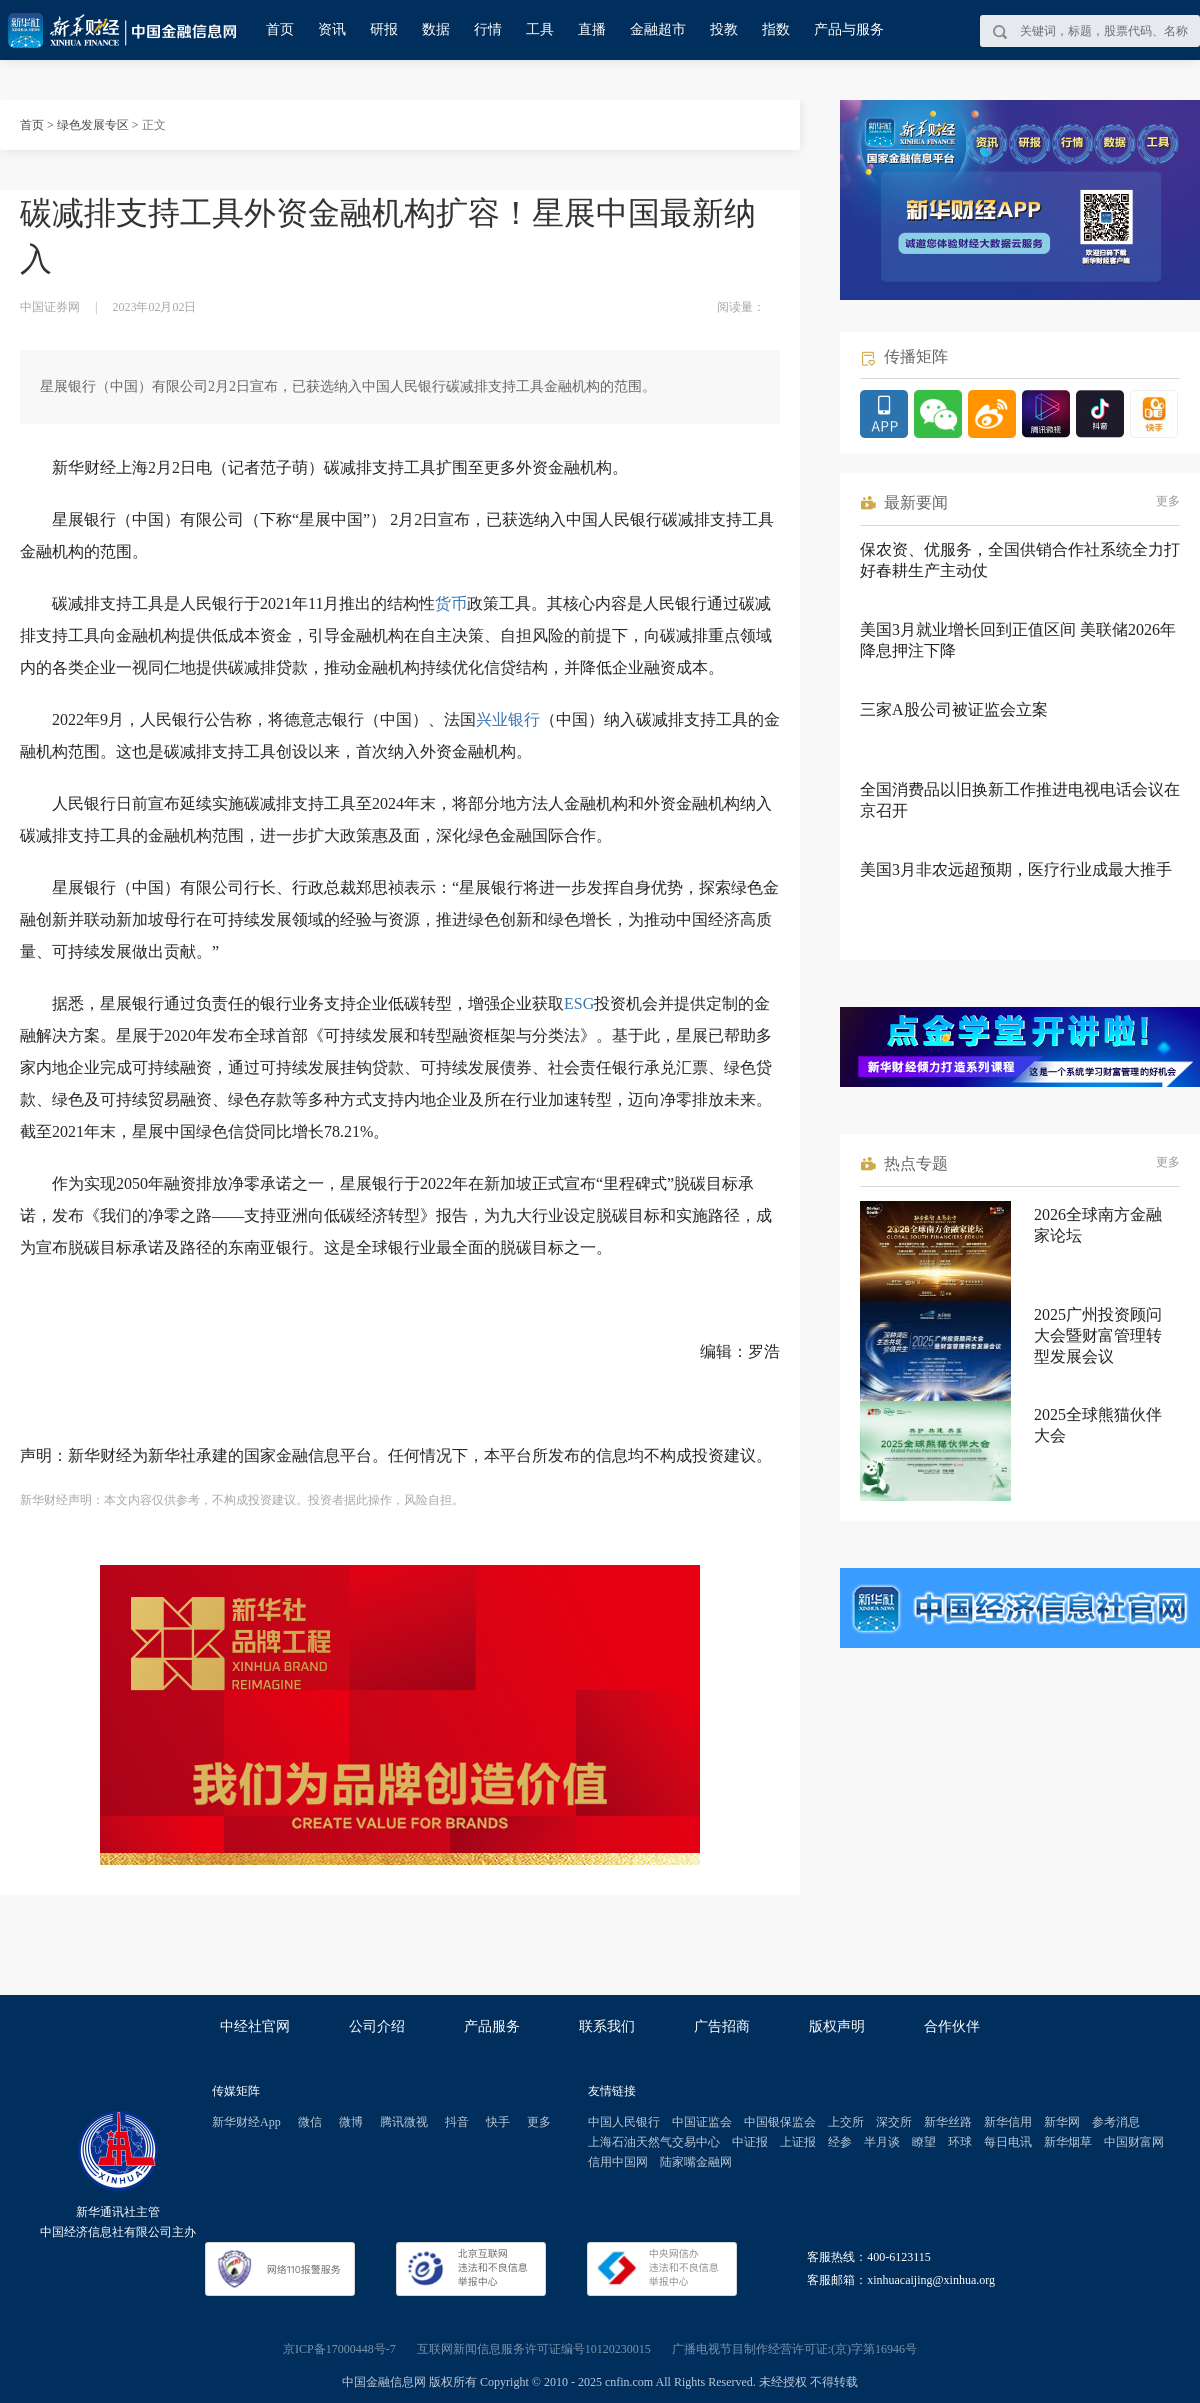 The height and width of the screenshot is (2403, 1200). Describe the element at coordinates (948, 2122) in the screenshot. I see `新华丝路` at that location.